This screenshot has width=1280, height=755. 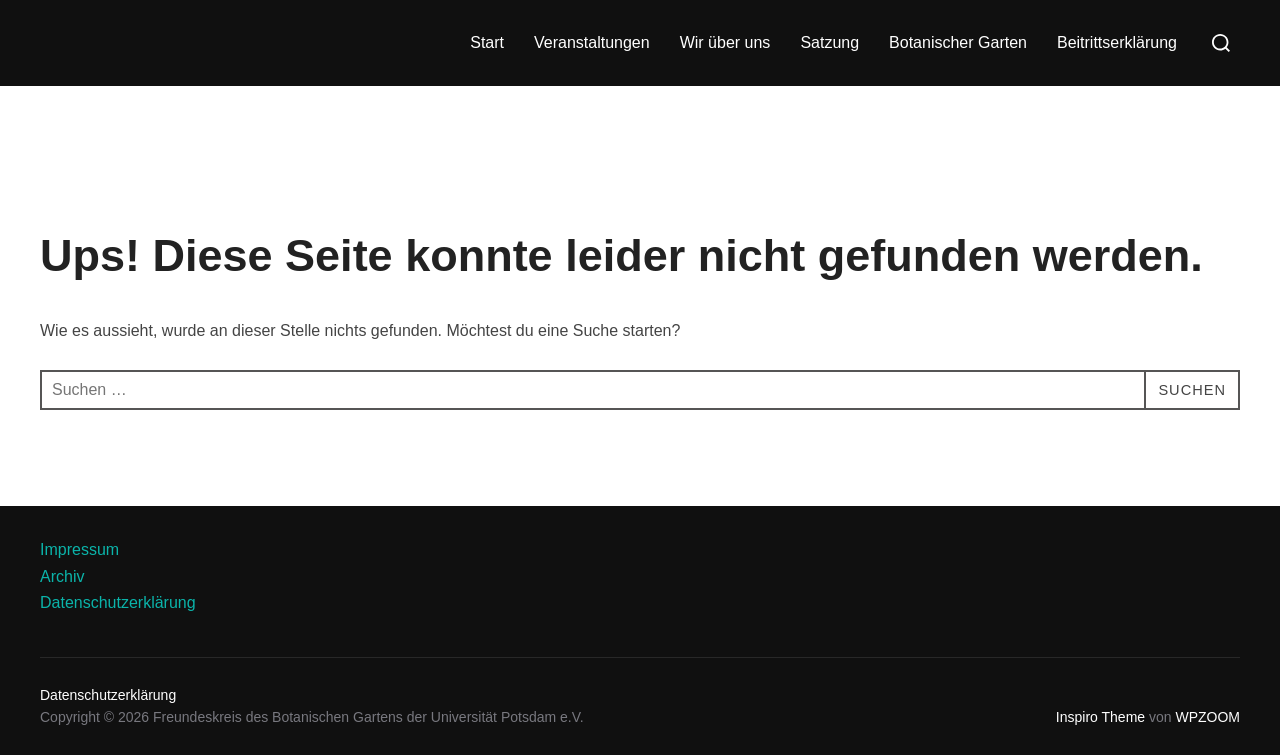 What do you see at coordinates (487, 42) in the screenshot?
I see `Start` at bounding box center [487, 42].